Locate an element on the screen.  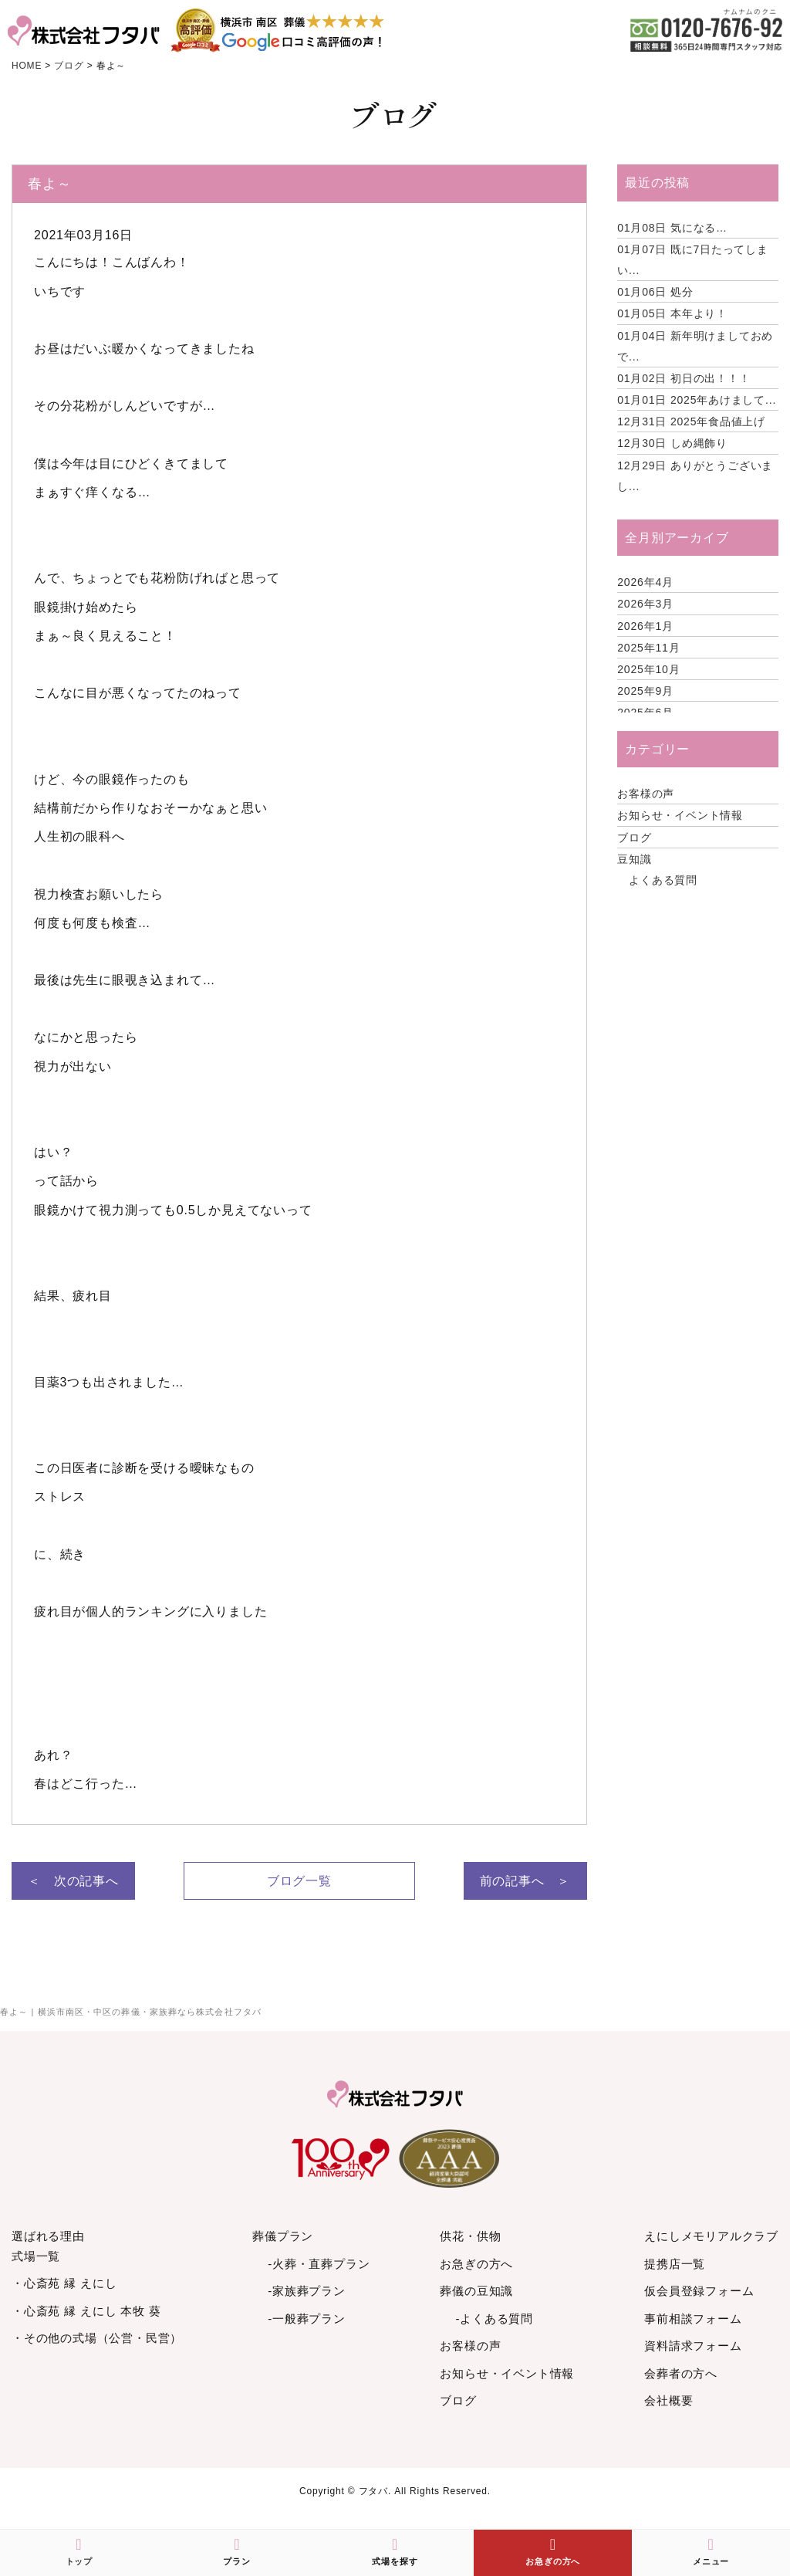
会社概要 is located at coordinates (668, 2400).